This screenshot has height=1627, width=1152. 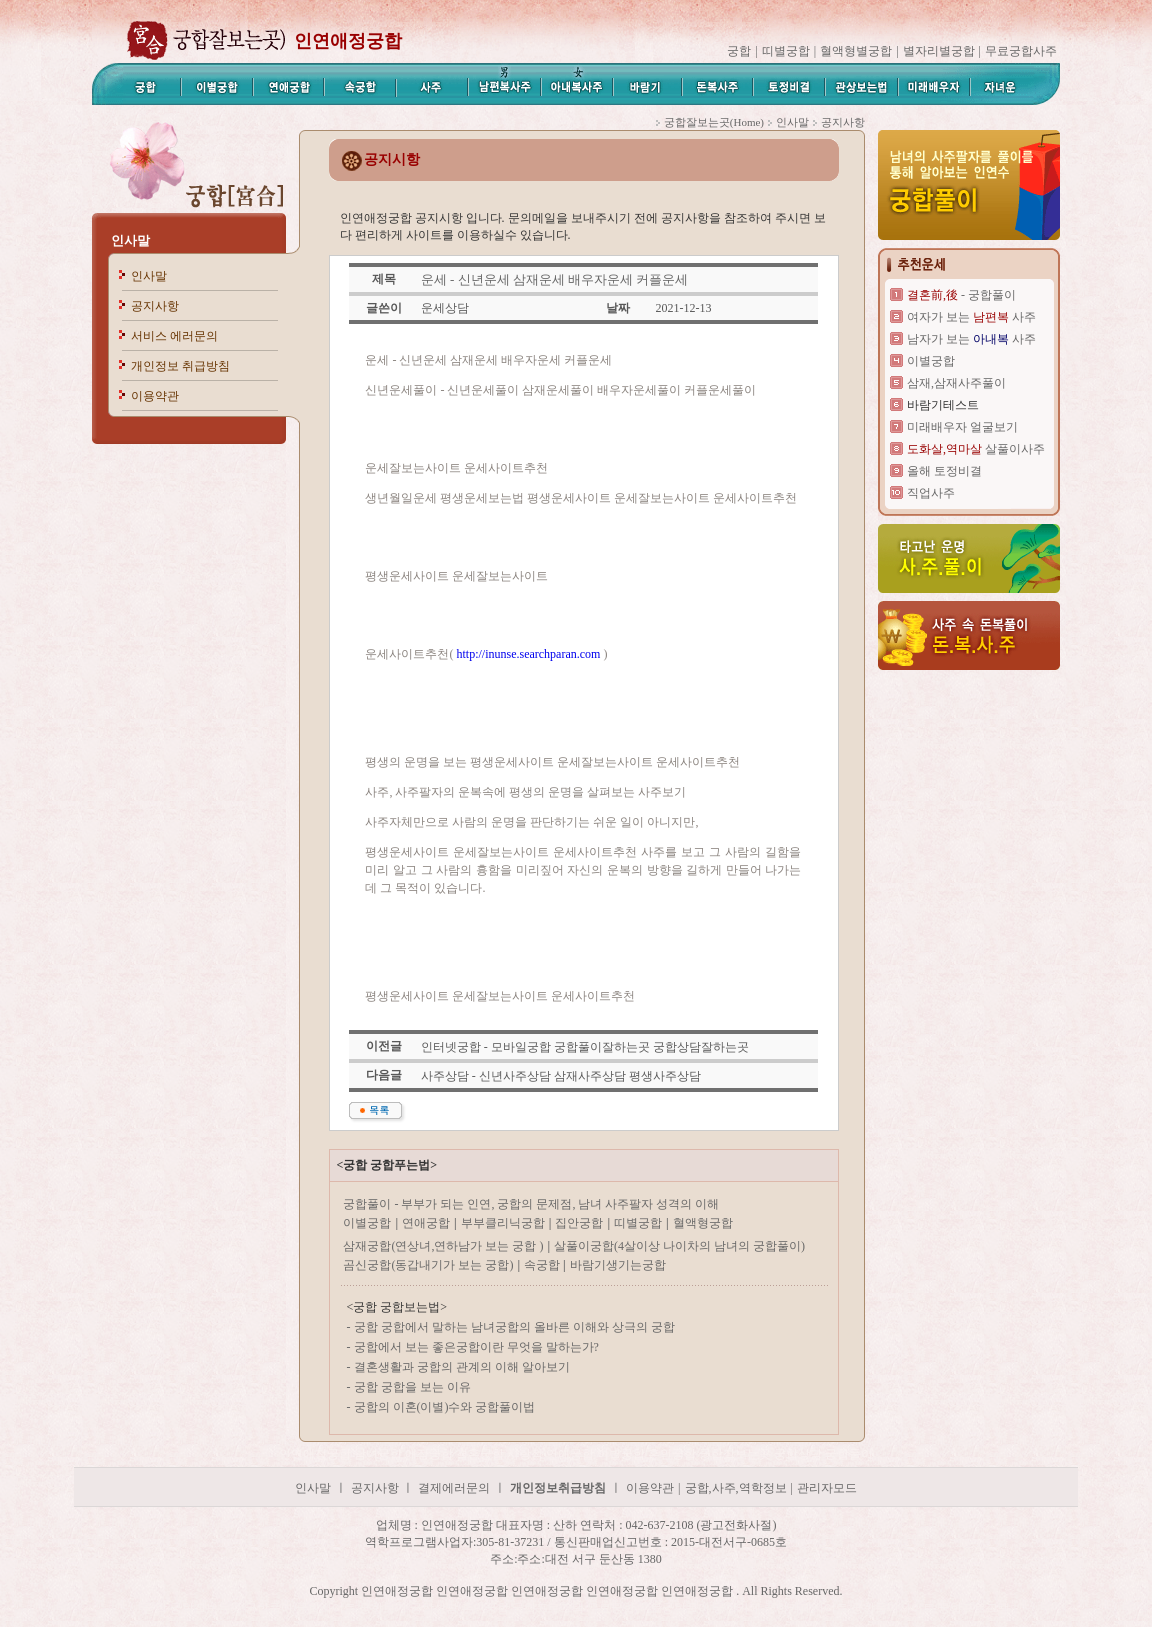 I want to click on 부부클리닉궁합, so click(x=503, y=1223).